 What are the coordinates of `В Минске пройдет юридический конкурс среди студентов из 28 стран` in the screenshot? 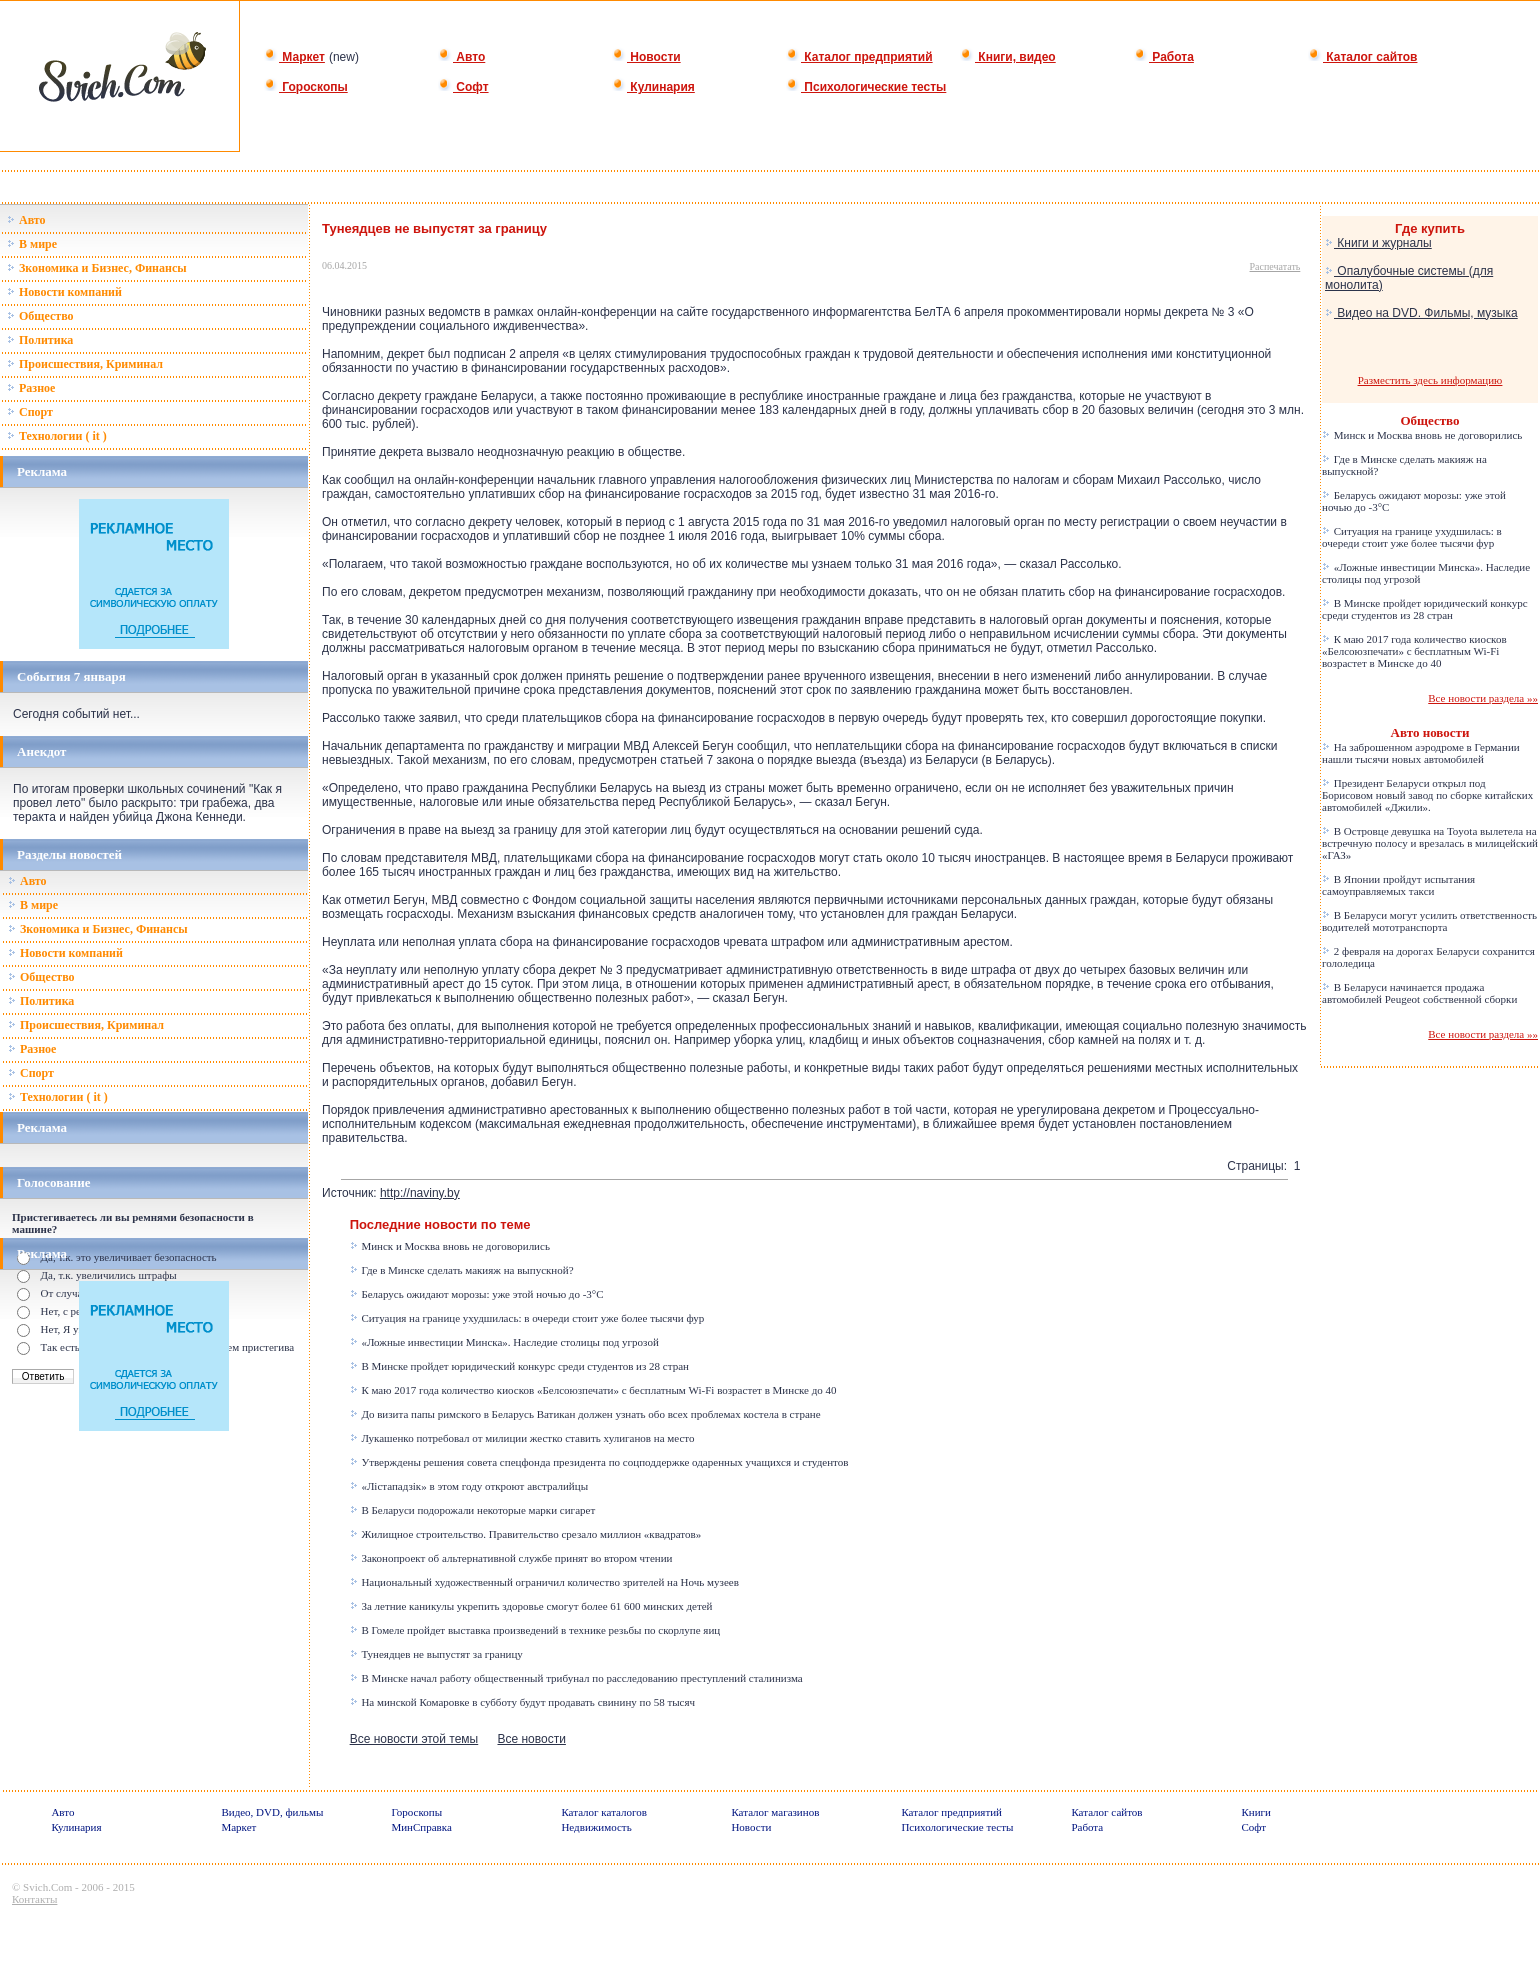 It's located at (519, 1366).